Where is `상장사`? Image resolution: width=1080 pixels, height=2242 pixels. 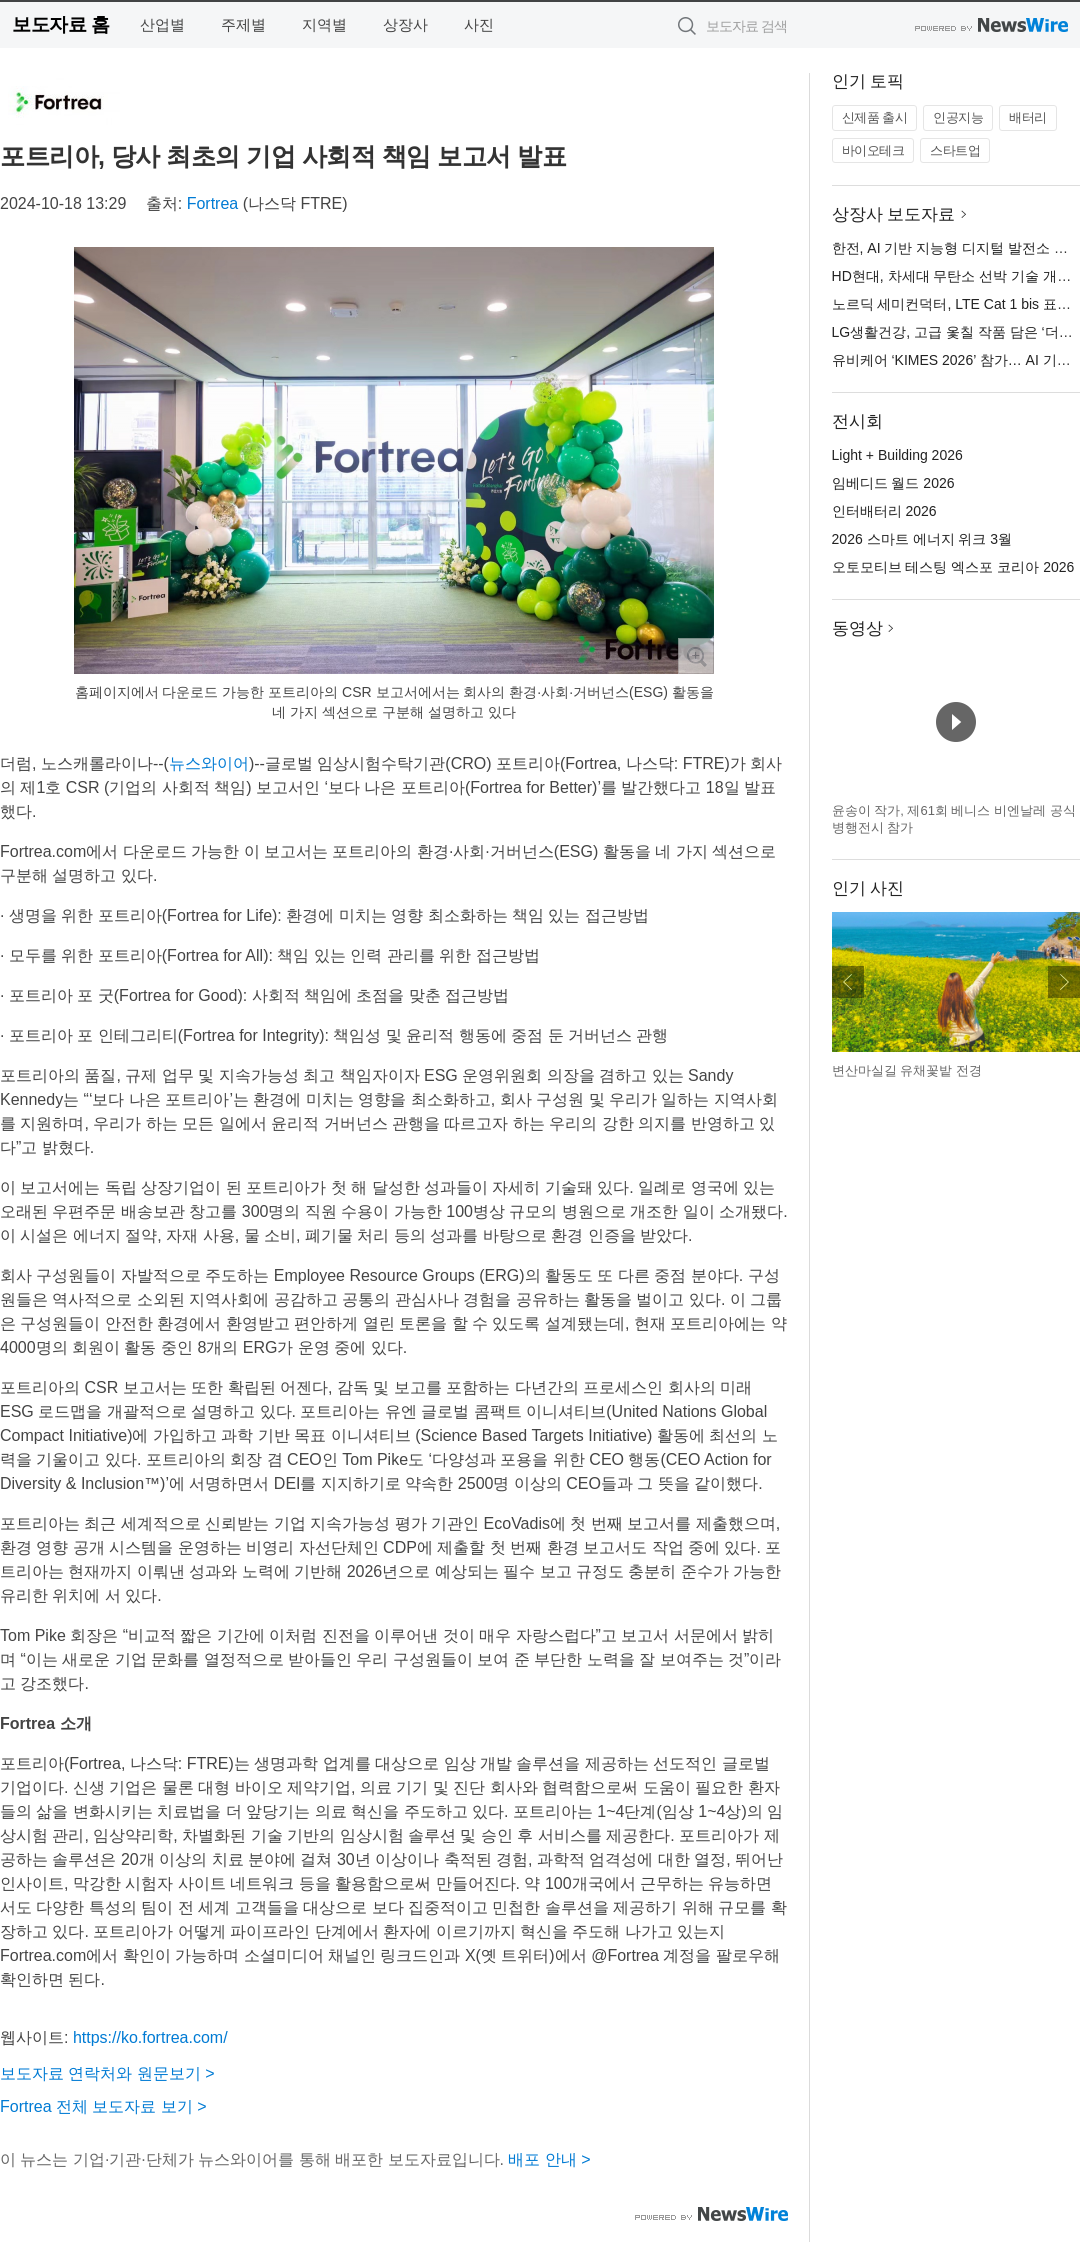 상장사 is located at coordinates (405, 24).